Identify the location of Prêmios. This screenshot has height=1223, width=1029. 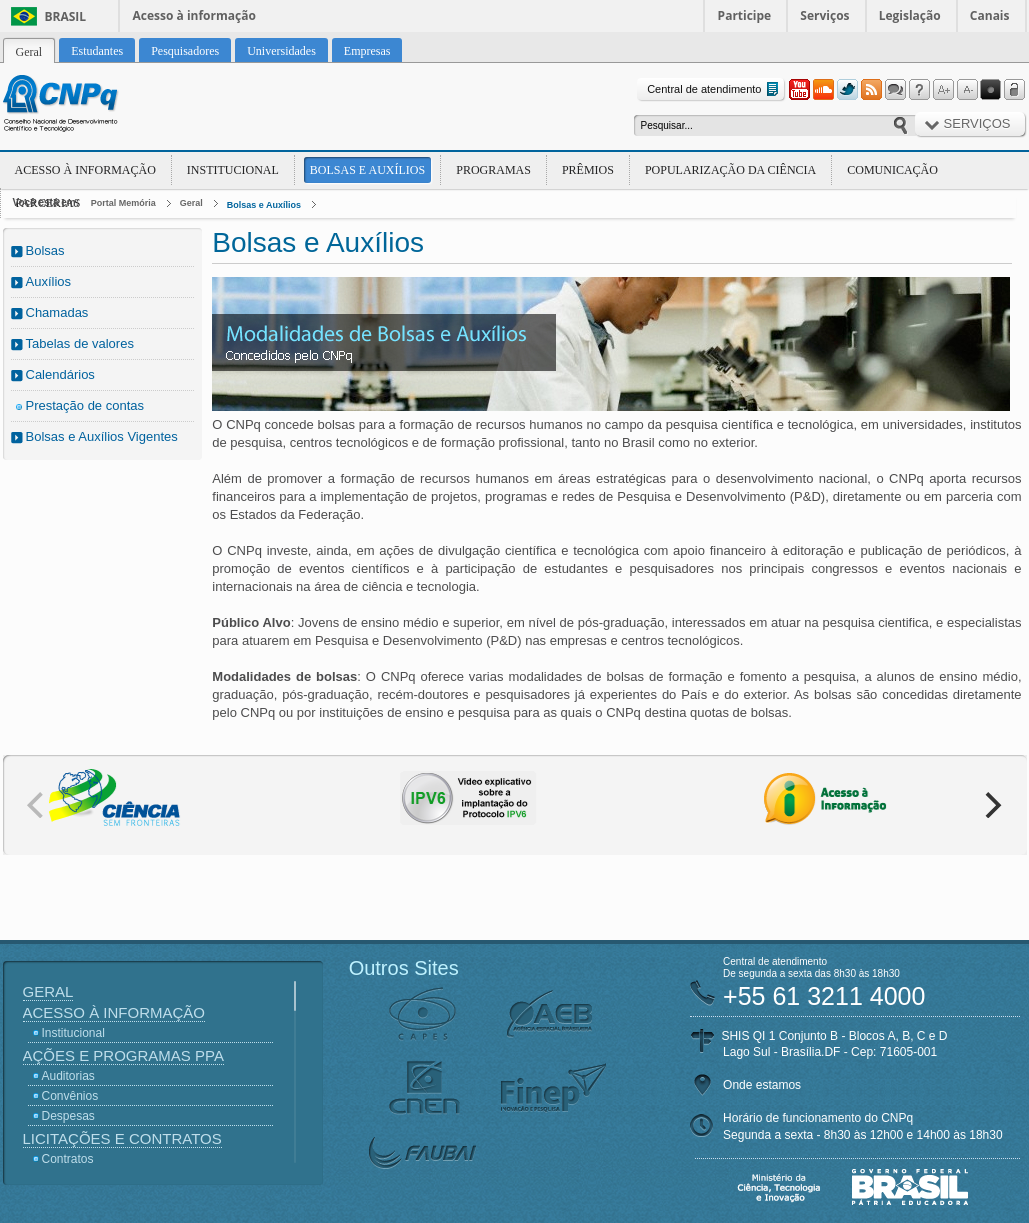
(588, 170).